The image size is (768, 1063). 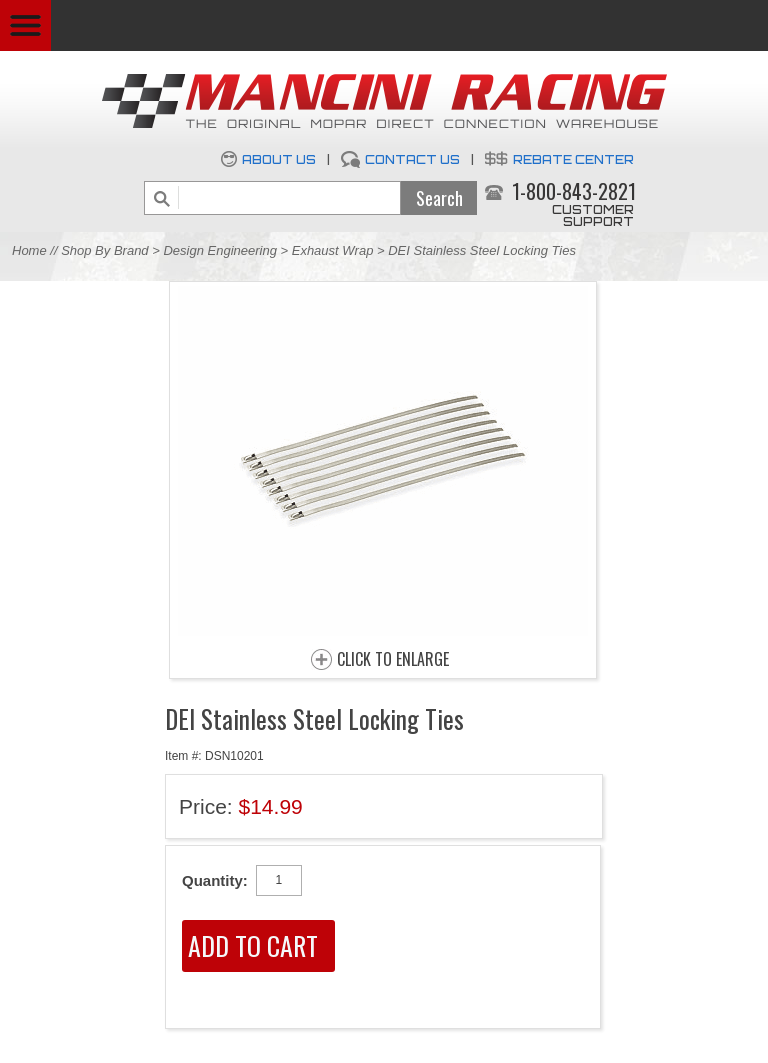 What do you see at coordinates (573, 159) in the screenshot?
I see `Rebate Center` at bounding box center [573, 159].